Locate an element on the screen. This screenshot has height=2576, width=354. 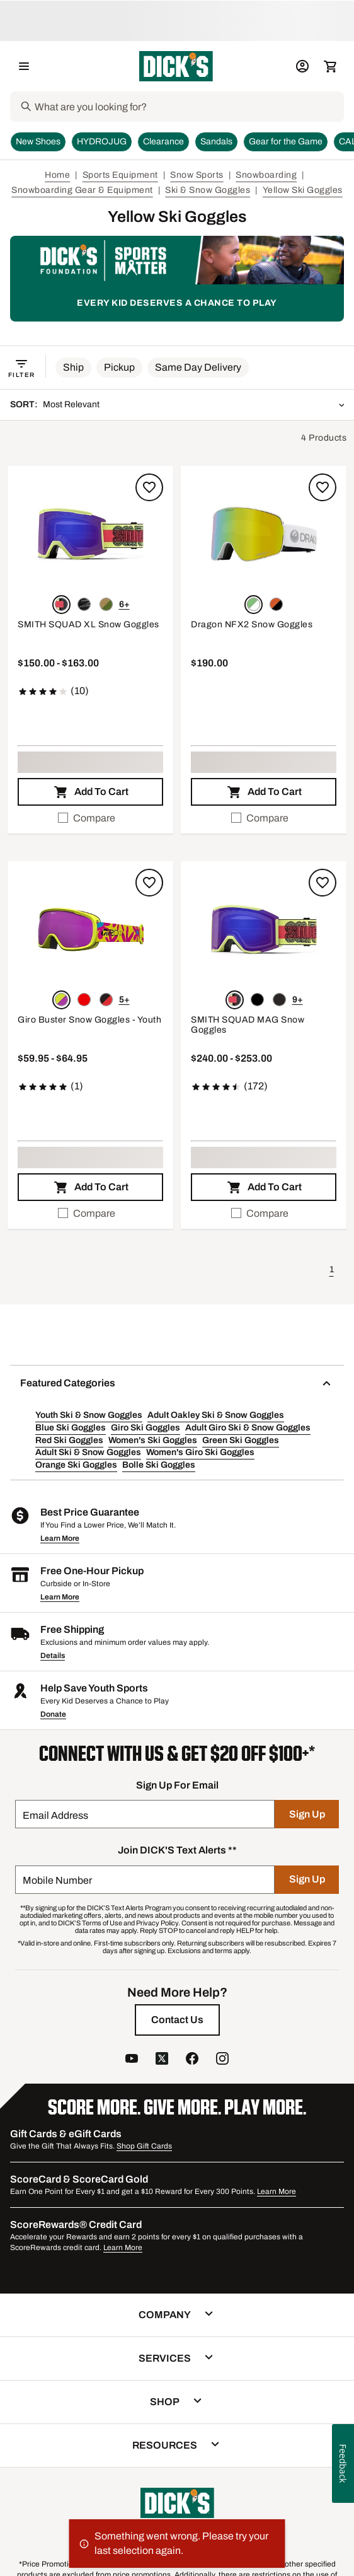
Youth Ski & Snow Goggles is located at coordinates (88, 1415).